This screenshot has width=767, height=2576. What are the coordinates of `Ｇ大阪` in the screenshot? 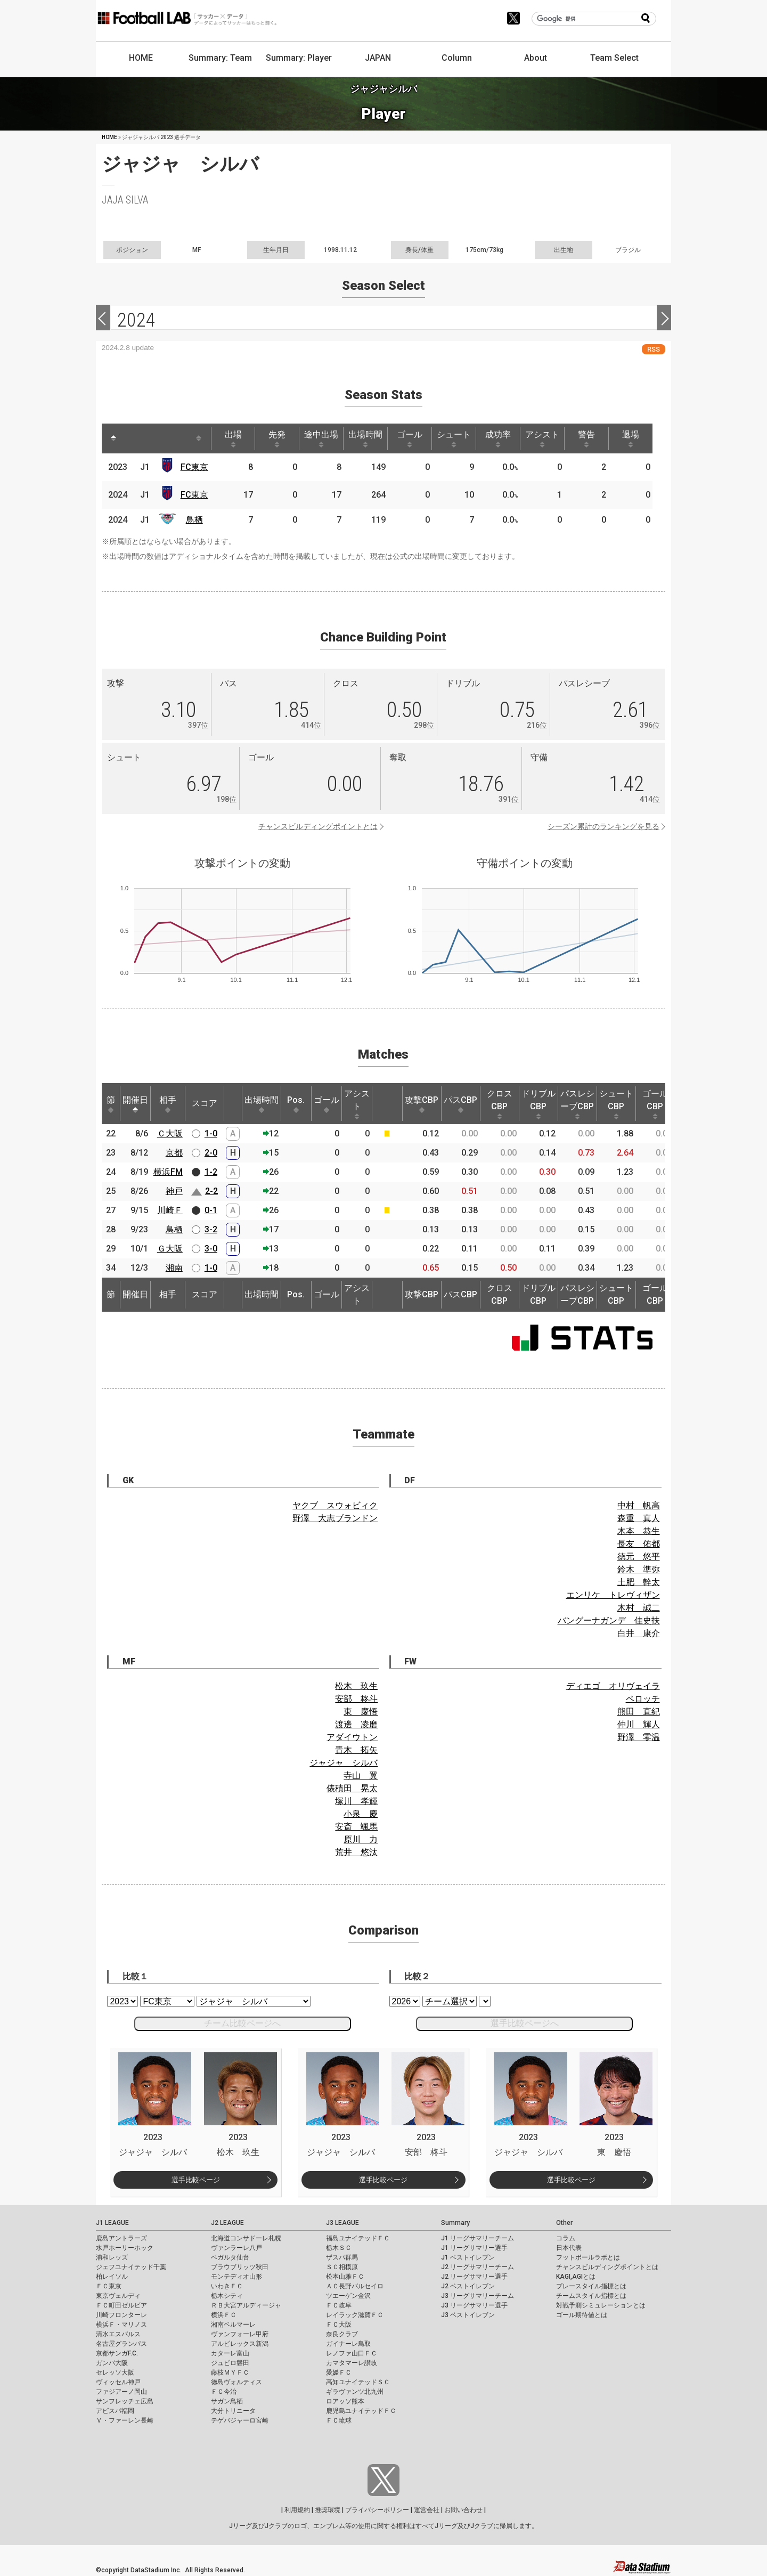 It's located at (170, 1249).